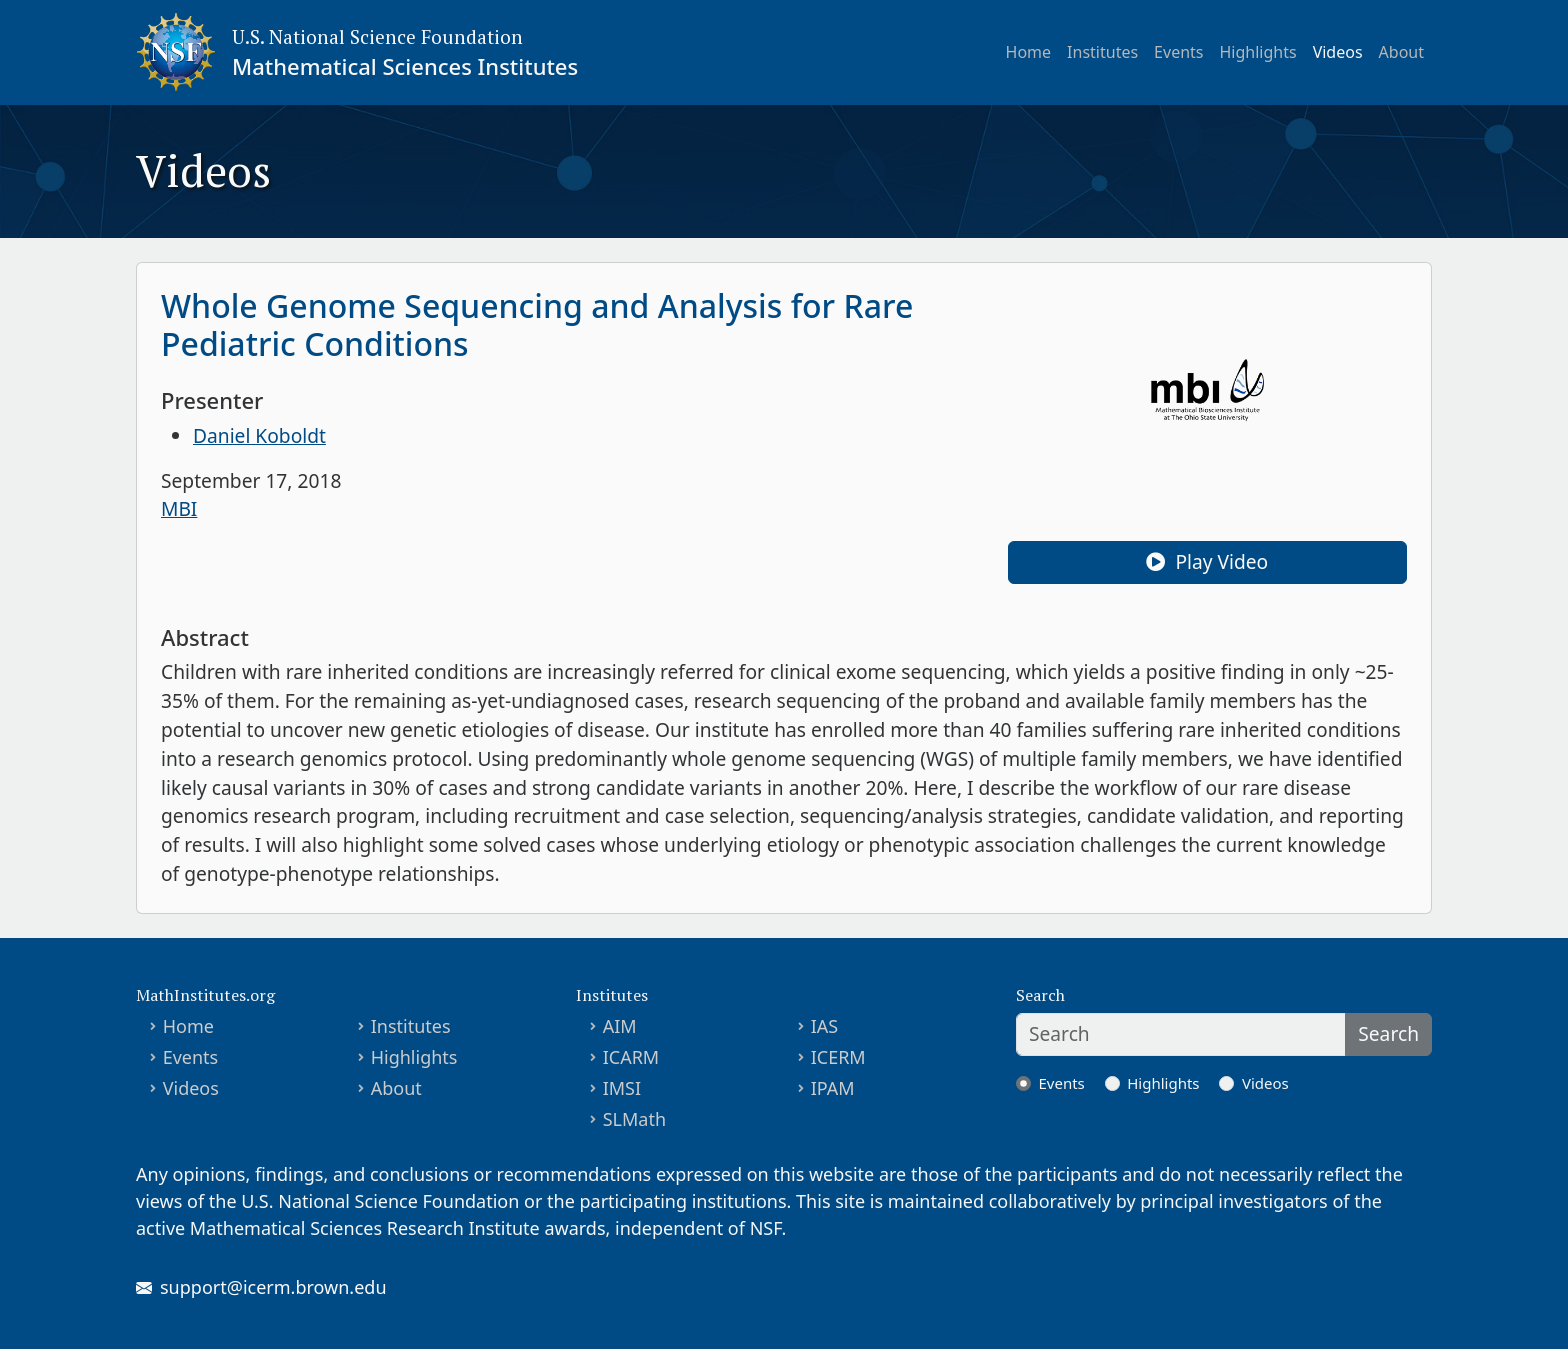  What do you see at coordinates (273, 1287) in the screenshot?
I see `support@icerm.brown.edu` at bounding box center [273, 1287].